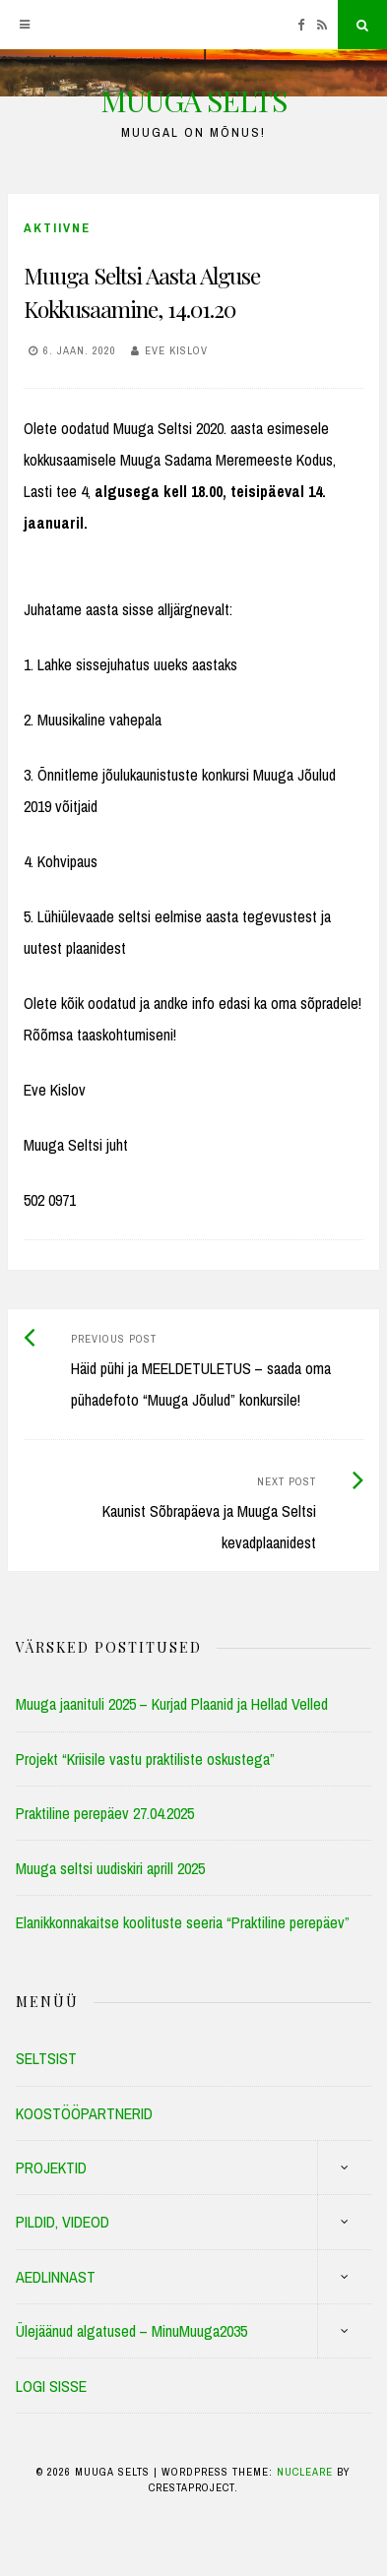  Describe the element at coordinates (62, 2221) in the screenshot. I see `PILDID, VIDEOD` at that location.